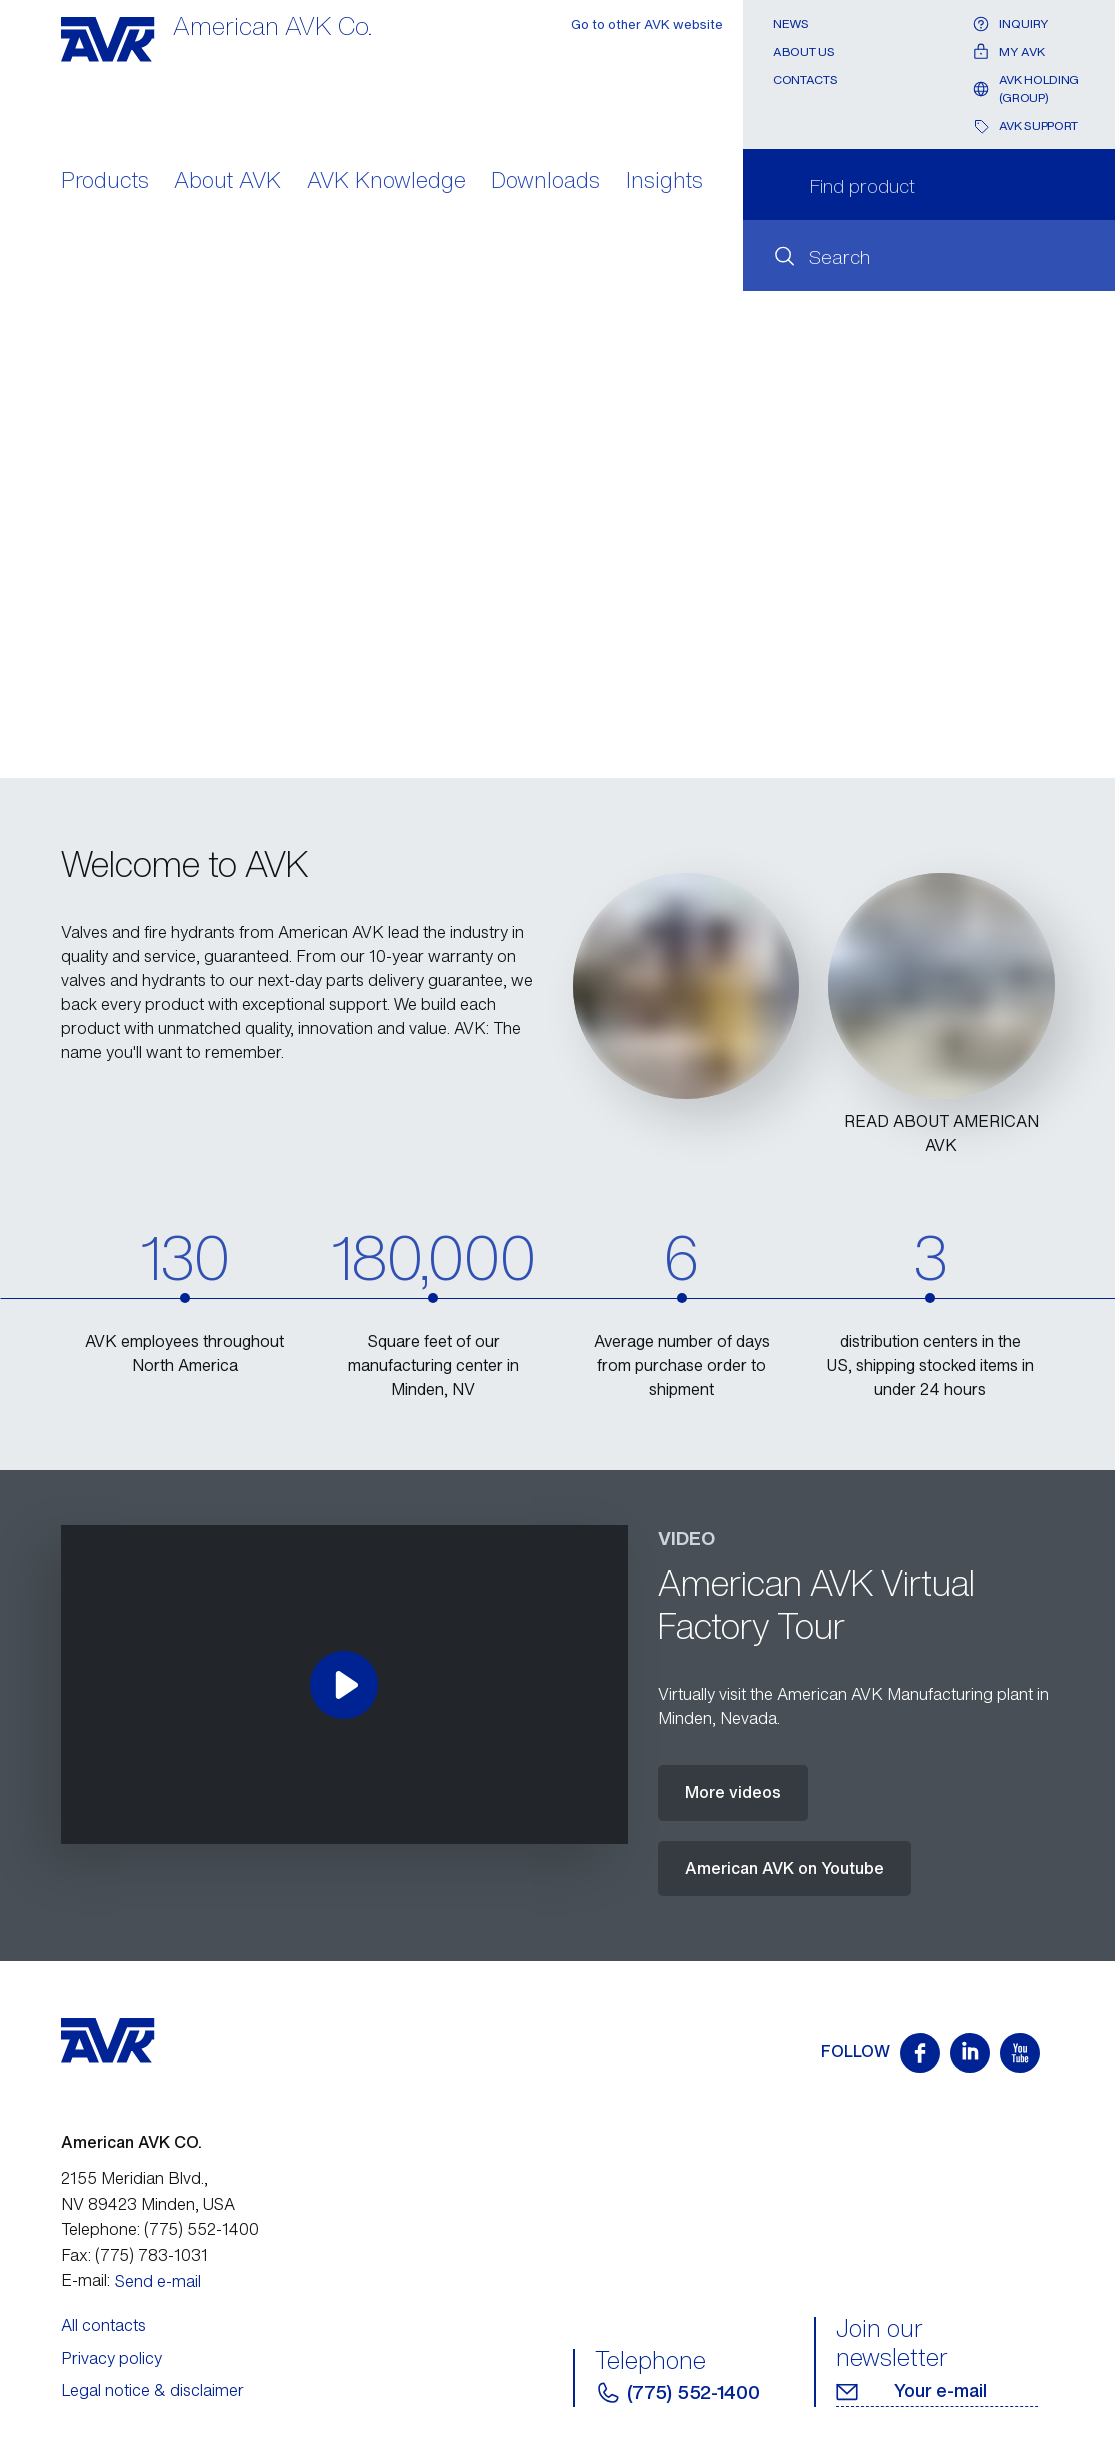 The width and height of the screenshot is (1115, 2464). Describe the element at coordinates (105, 182) in the screenshot. I see `Products` at that location.